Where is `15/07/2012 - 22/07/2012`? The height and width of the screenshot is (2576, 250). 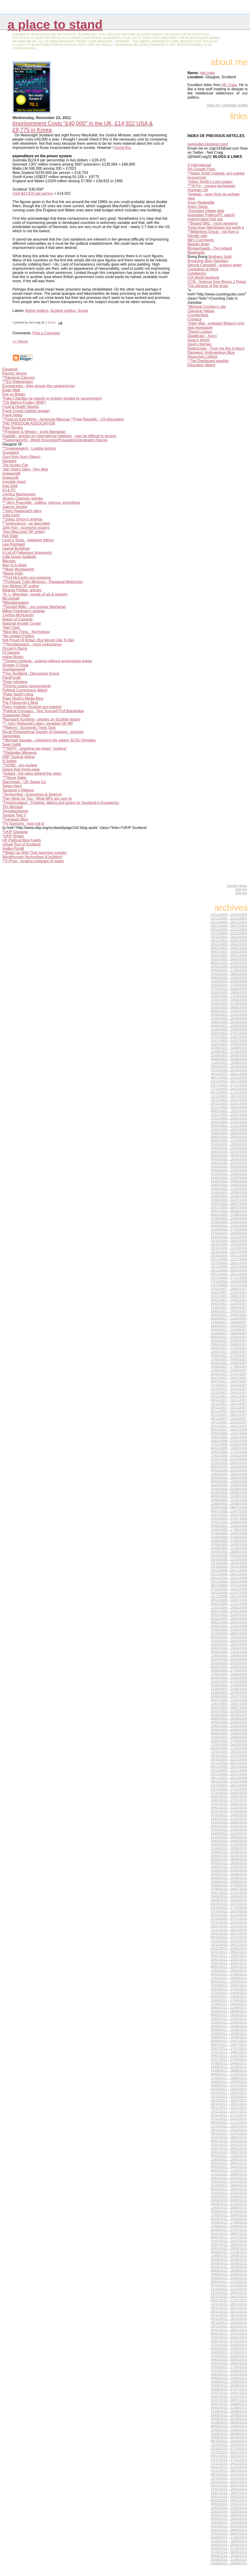 15/07/2012 - 22/07/2012 is located at coordinates (229, 2241).